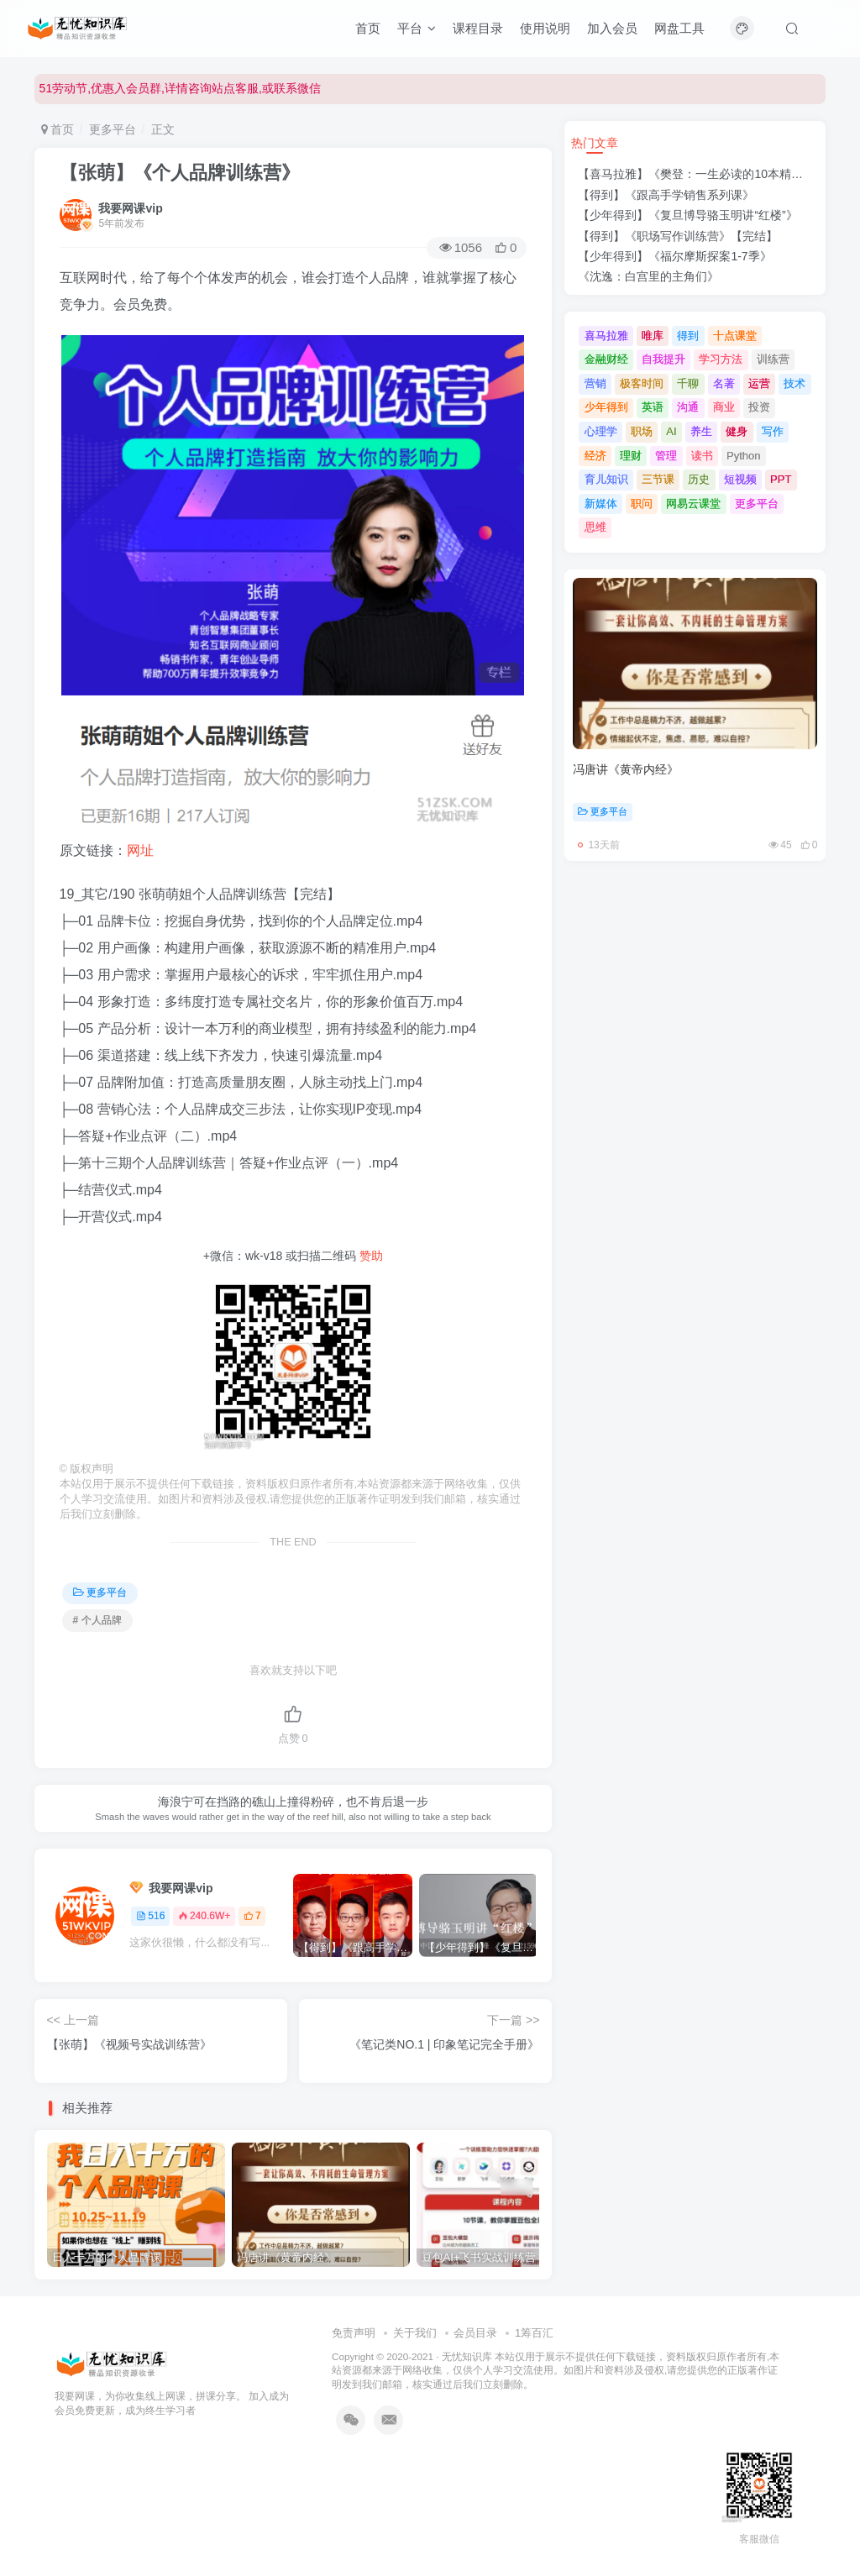 This screenshot has height=2576, width=860. What do you see at coordinates (180, 88) in the screenshot?
I see `51劳动节,优惠入会员群,详情咨询站点客服,或联系微信` at bounding box center [180, 88].